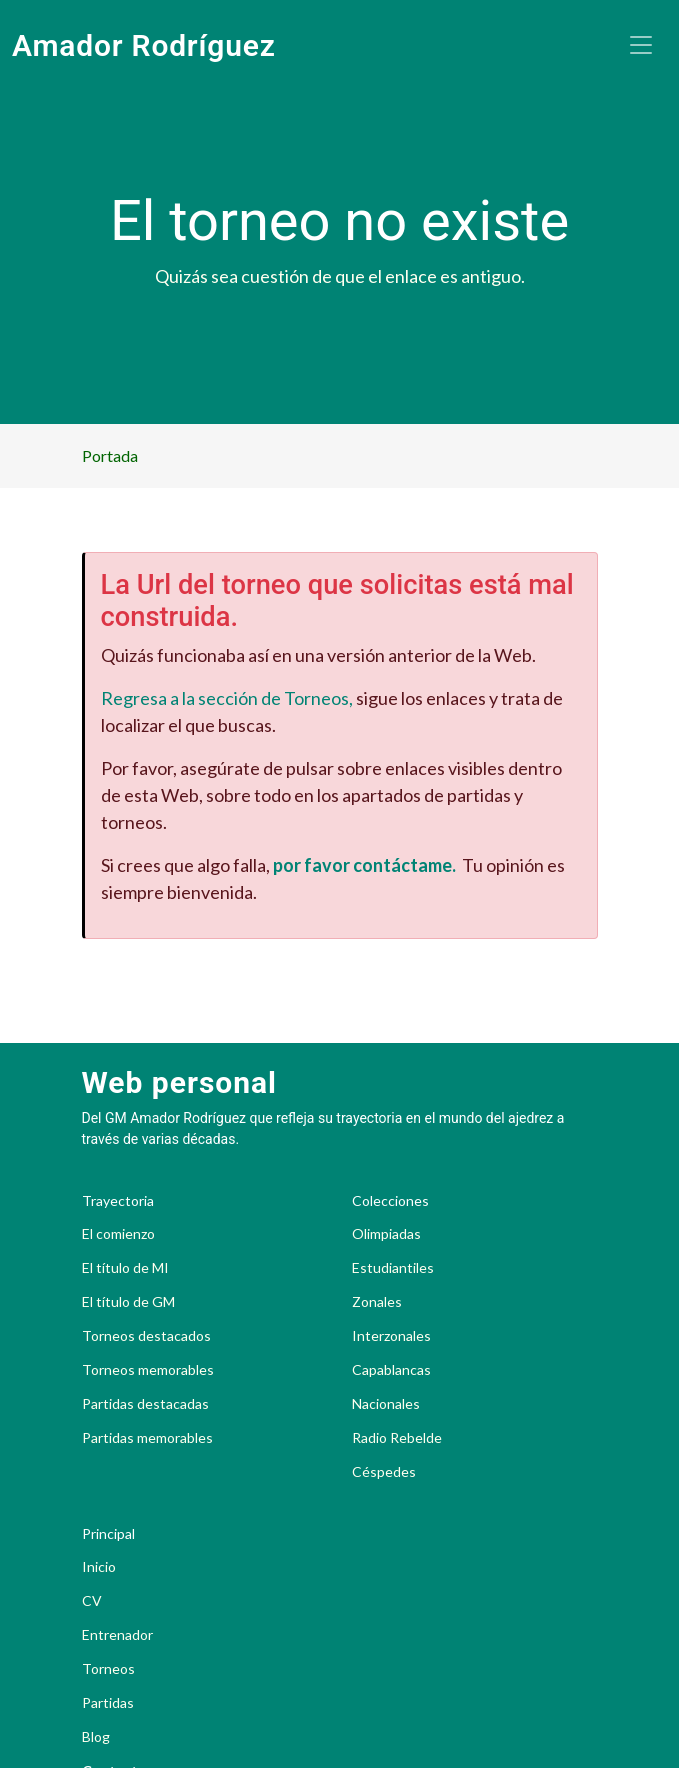 This screenshot has width=679, height=1768. I want to click on Torneos memorables, so click(148, 1370).